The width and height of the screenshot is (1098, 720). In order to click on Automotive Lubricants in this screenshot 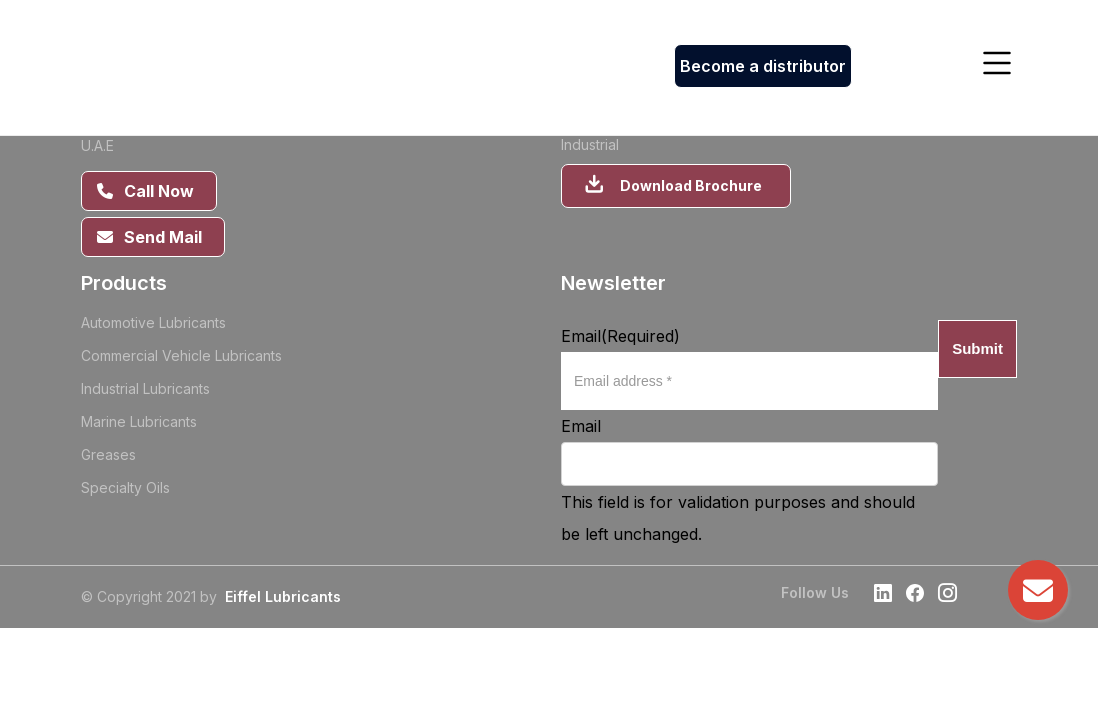, I will do `click(153, 322)`.